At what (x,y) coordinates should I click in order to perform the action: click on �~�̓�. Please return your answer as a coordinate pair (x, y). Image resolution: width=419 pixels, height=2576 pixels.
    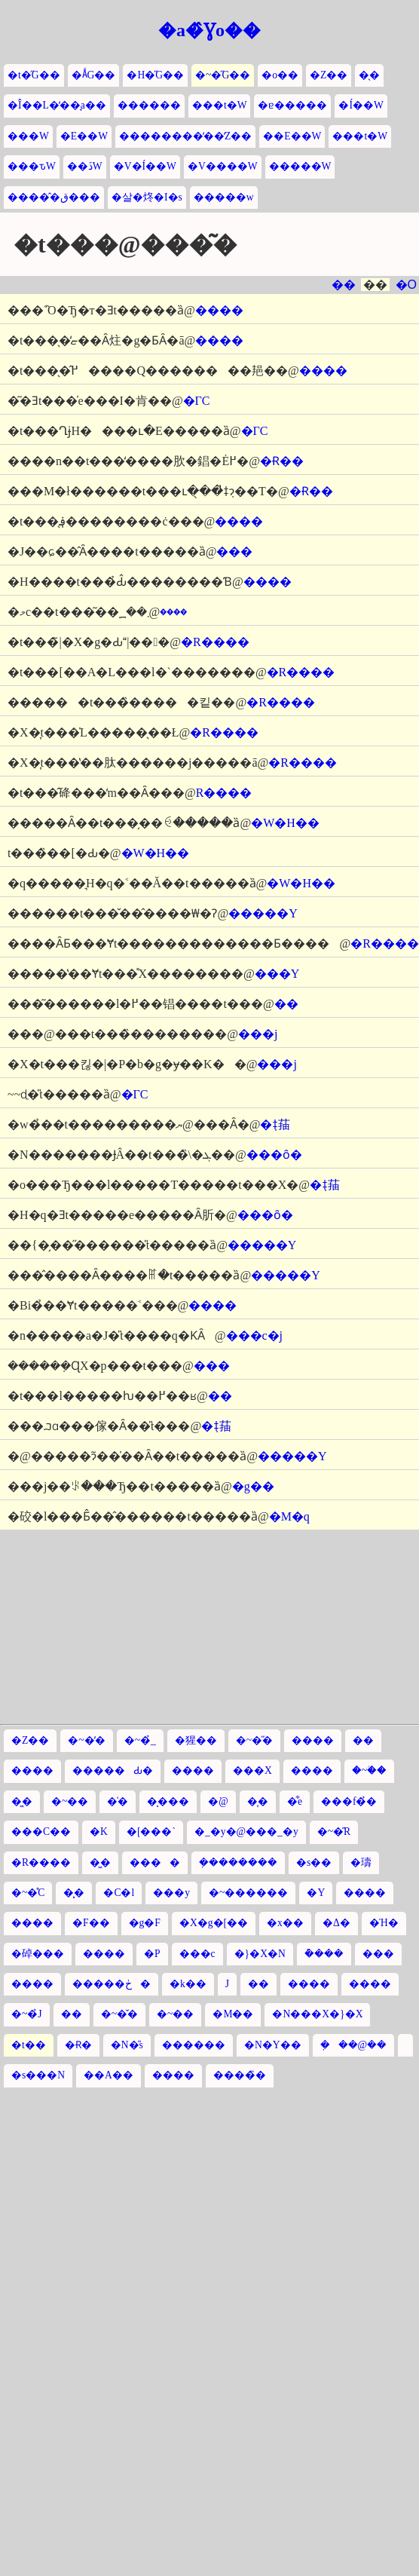
    Looking at the image, I should click on (86, 1740).